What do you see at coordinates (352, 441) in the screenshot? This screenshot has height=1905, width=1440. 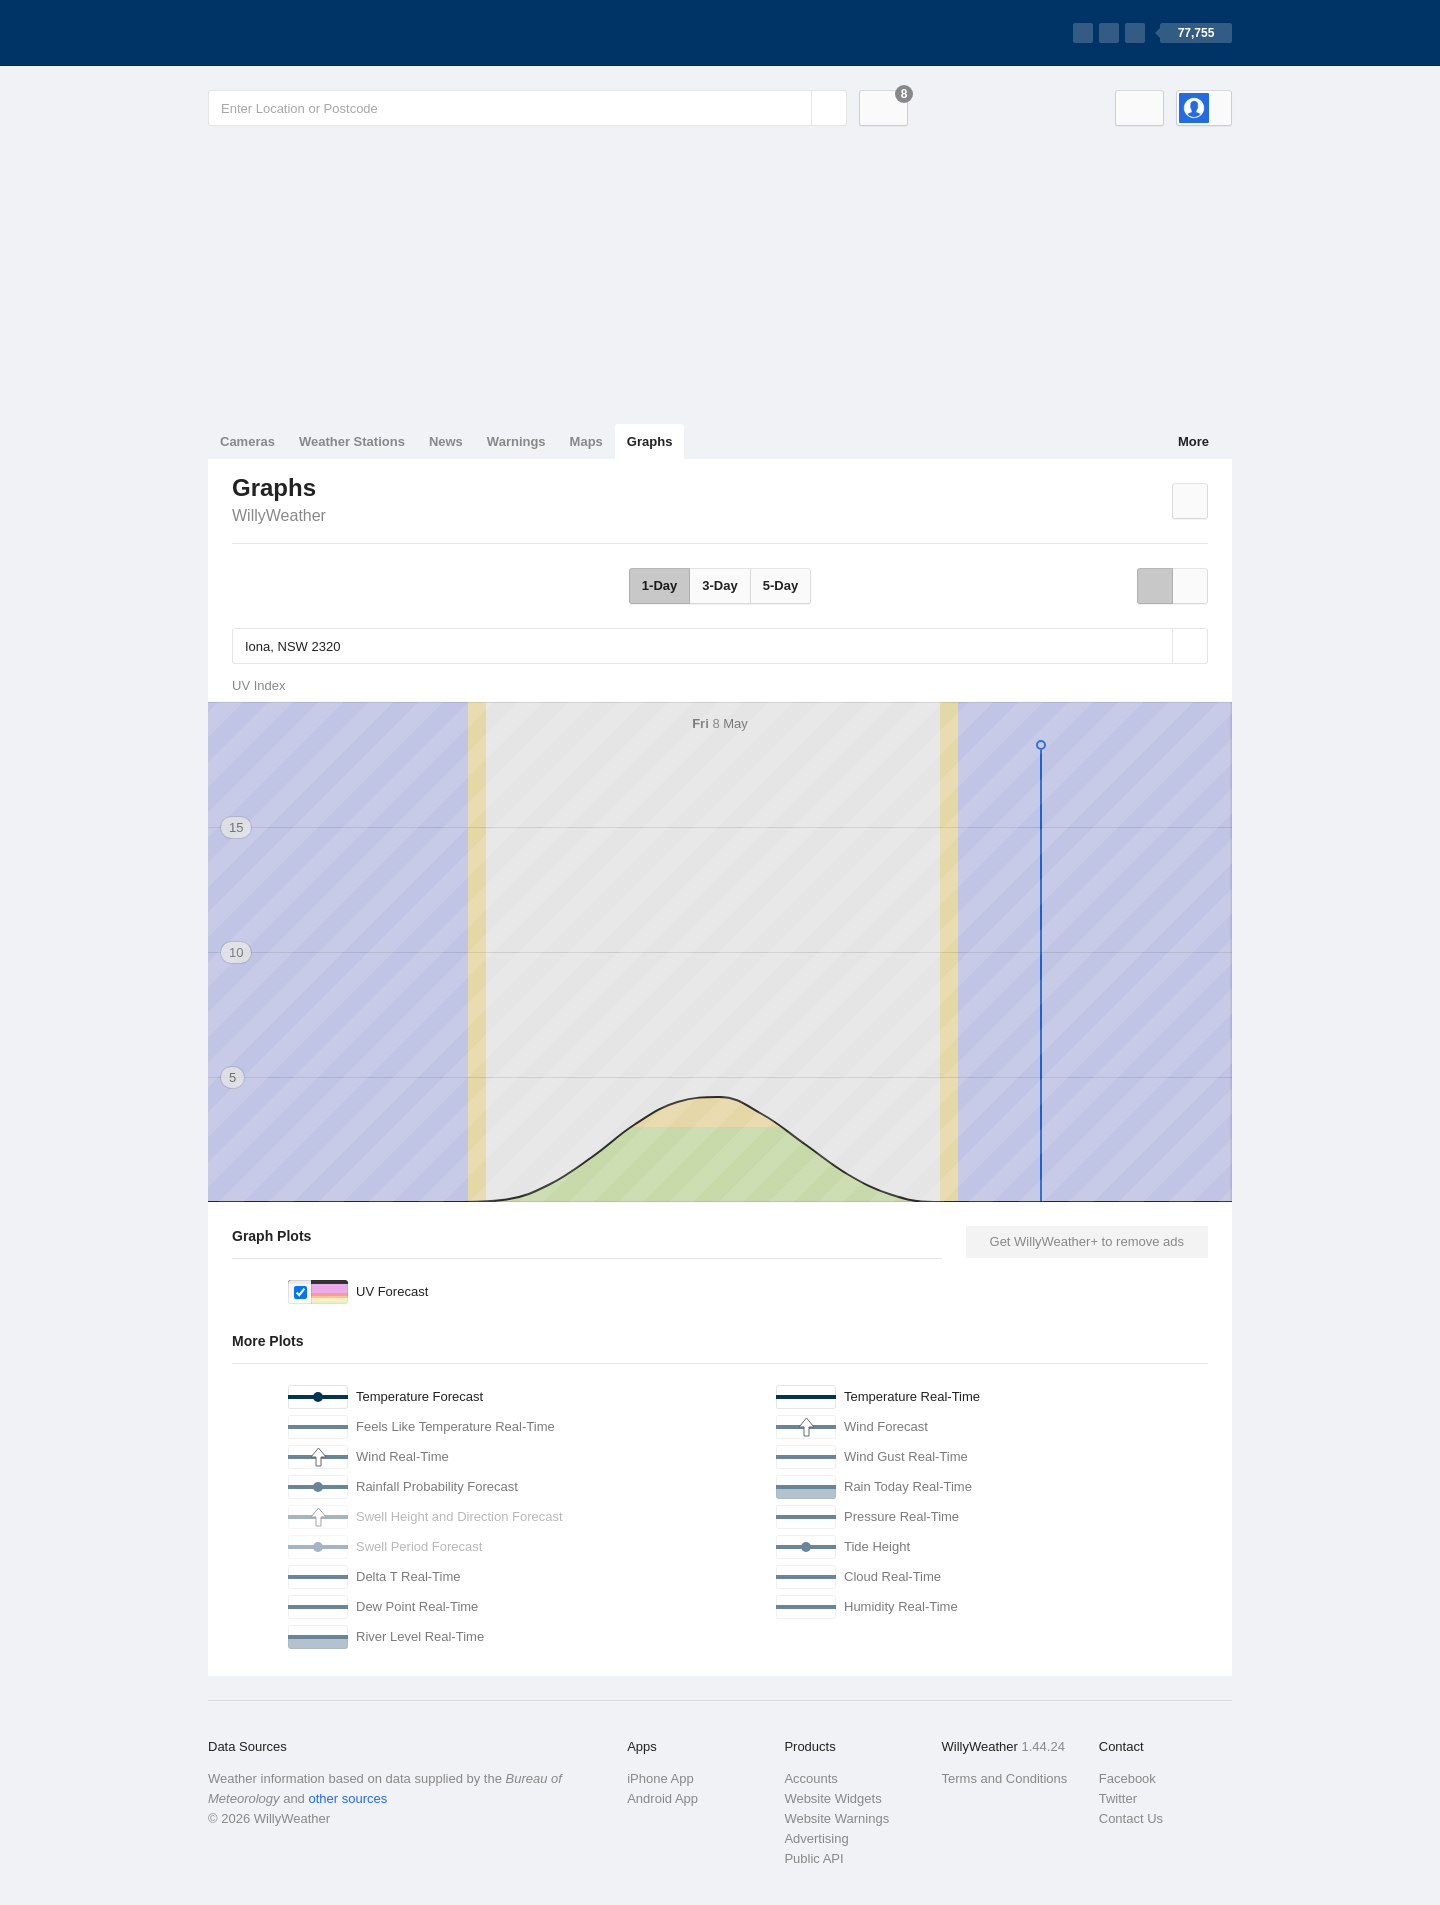 I see `Weather Stations` at bounding box center [352, 441].